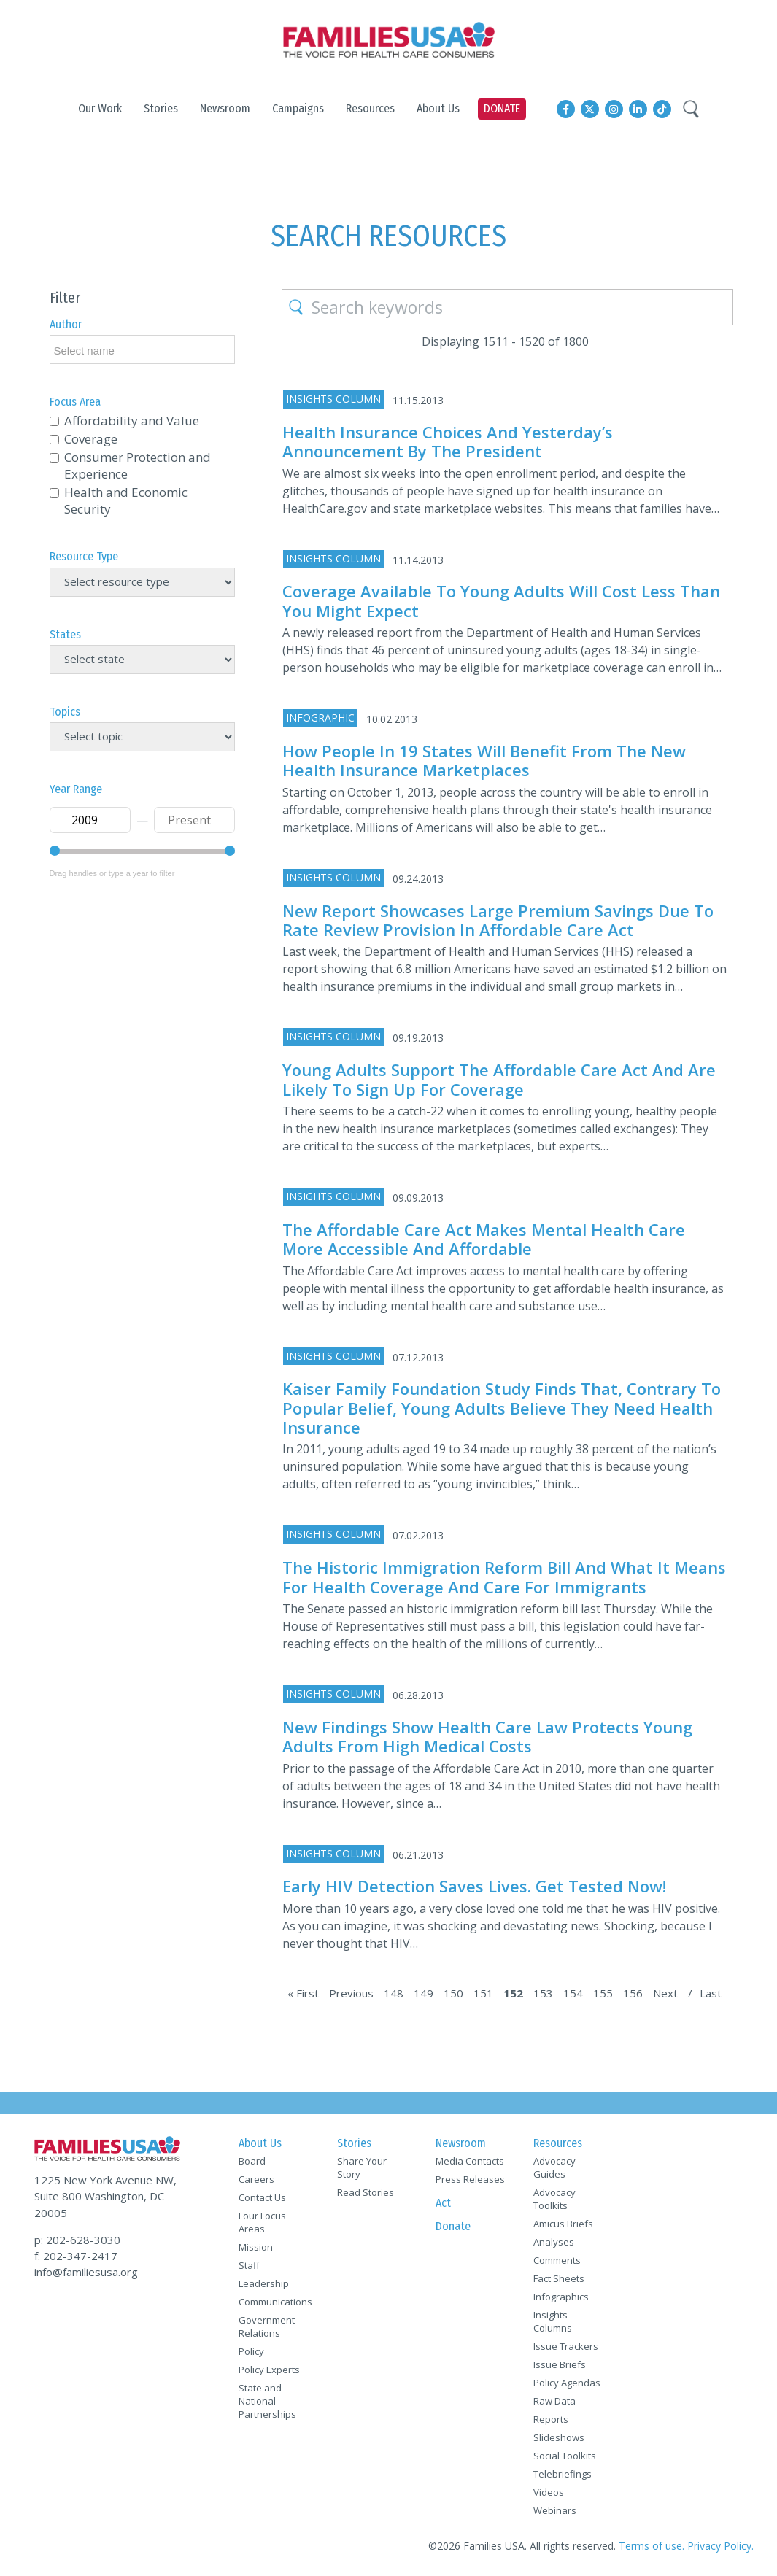 The width and height of the screenshot is (777, 2576). Describe the element at coordinates (75, 2255) in the screenshot. I see `f: 202-347-2417` at that location.